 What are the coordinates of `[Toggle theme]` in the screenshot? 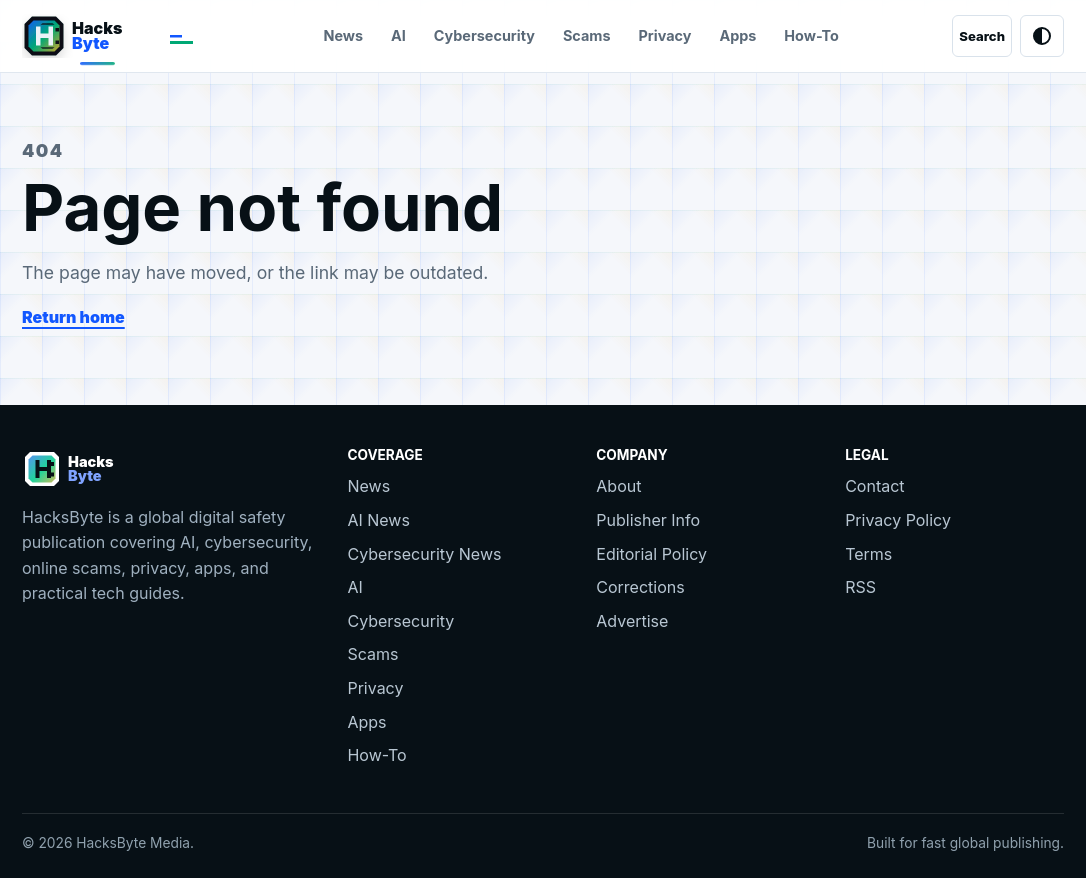 It's located at (1042, 36).